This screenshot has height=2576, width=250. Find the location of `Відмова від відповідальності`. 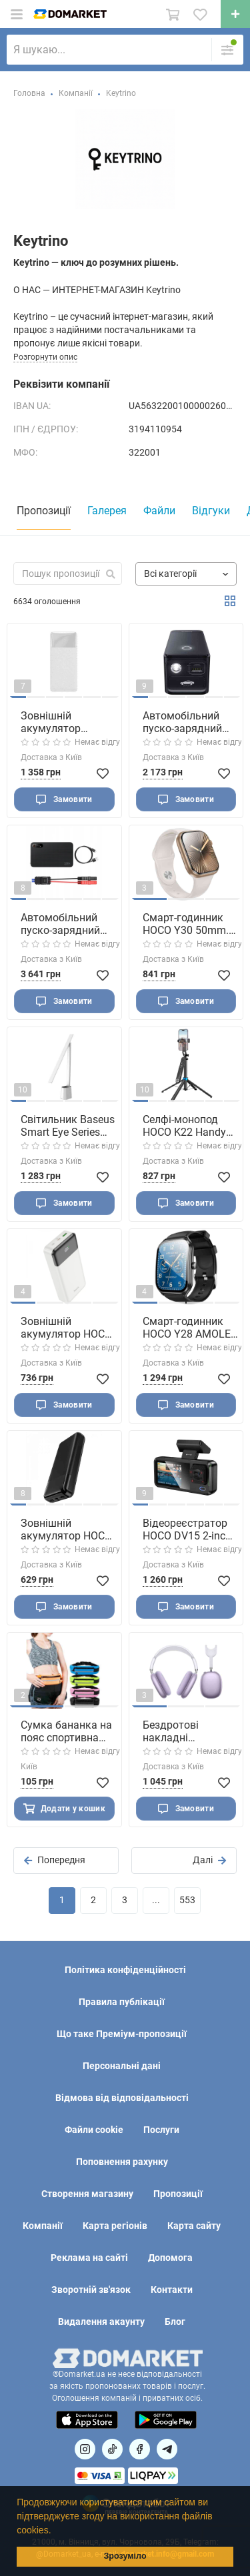

Відмова від відповідальності is located at coordinates (122, 2097).